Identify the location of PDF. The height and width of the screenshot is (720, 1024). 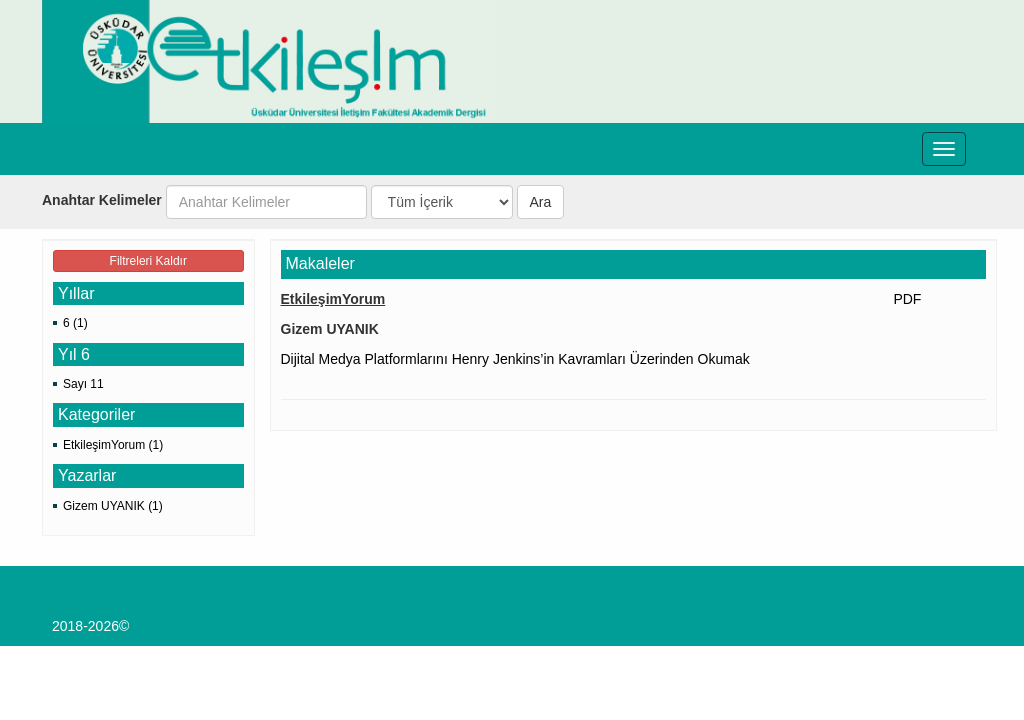
(907, 299).